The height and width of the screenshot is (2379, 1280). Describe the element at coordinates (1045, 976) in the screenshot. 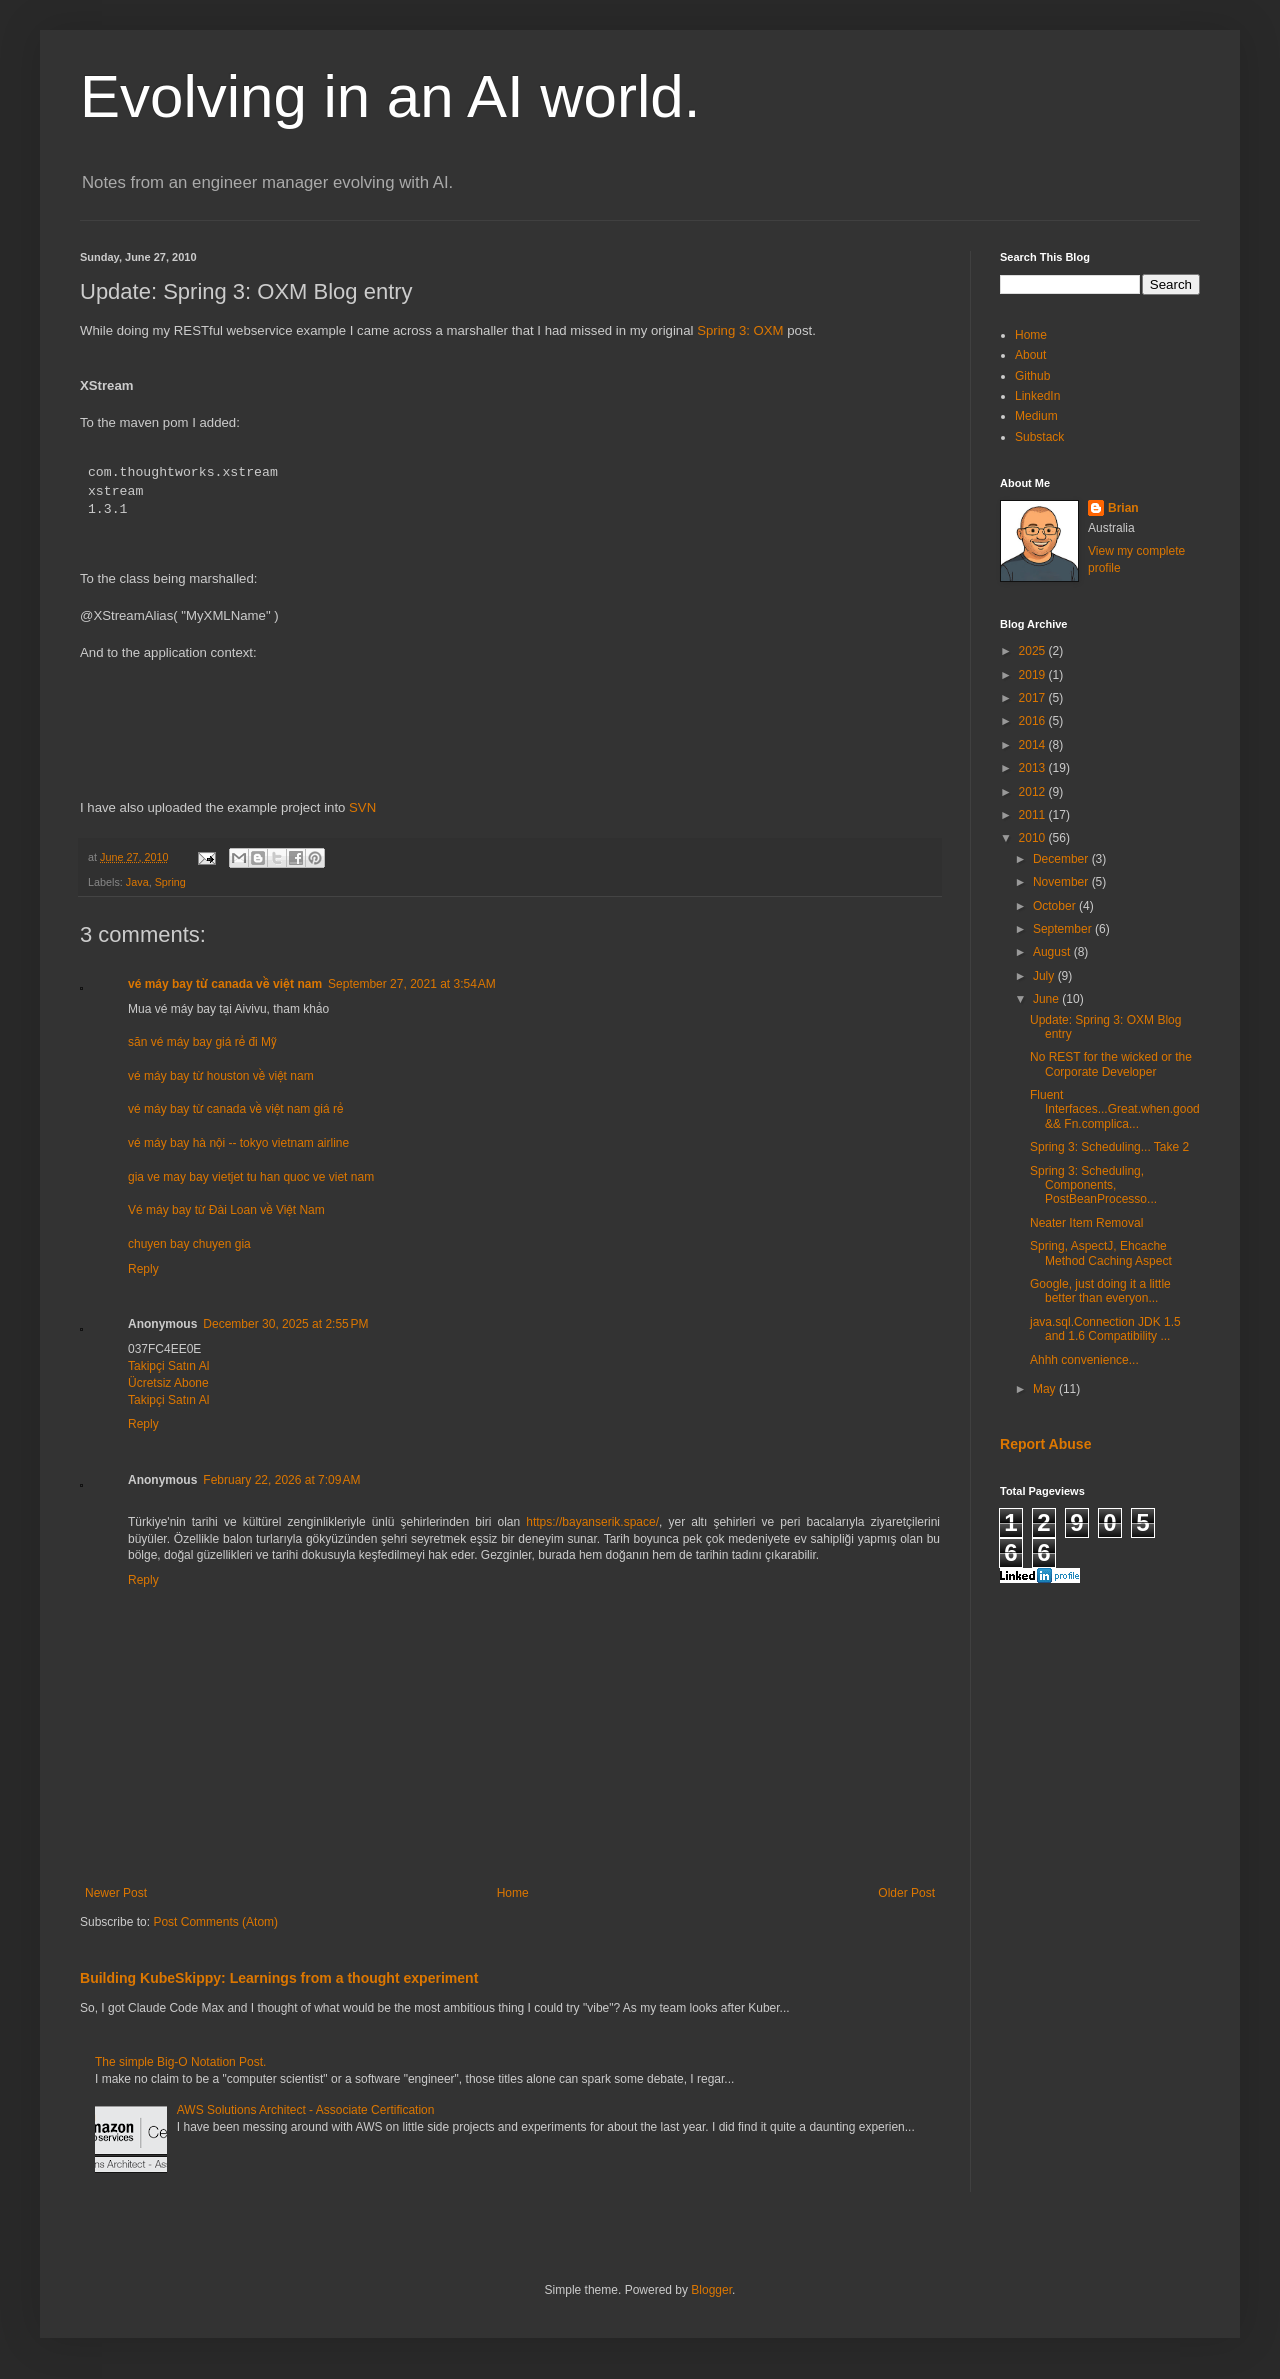

I see `July` at that location.